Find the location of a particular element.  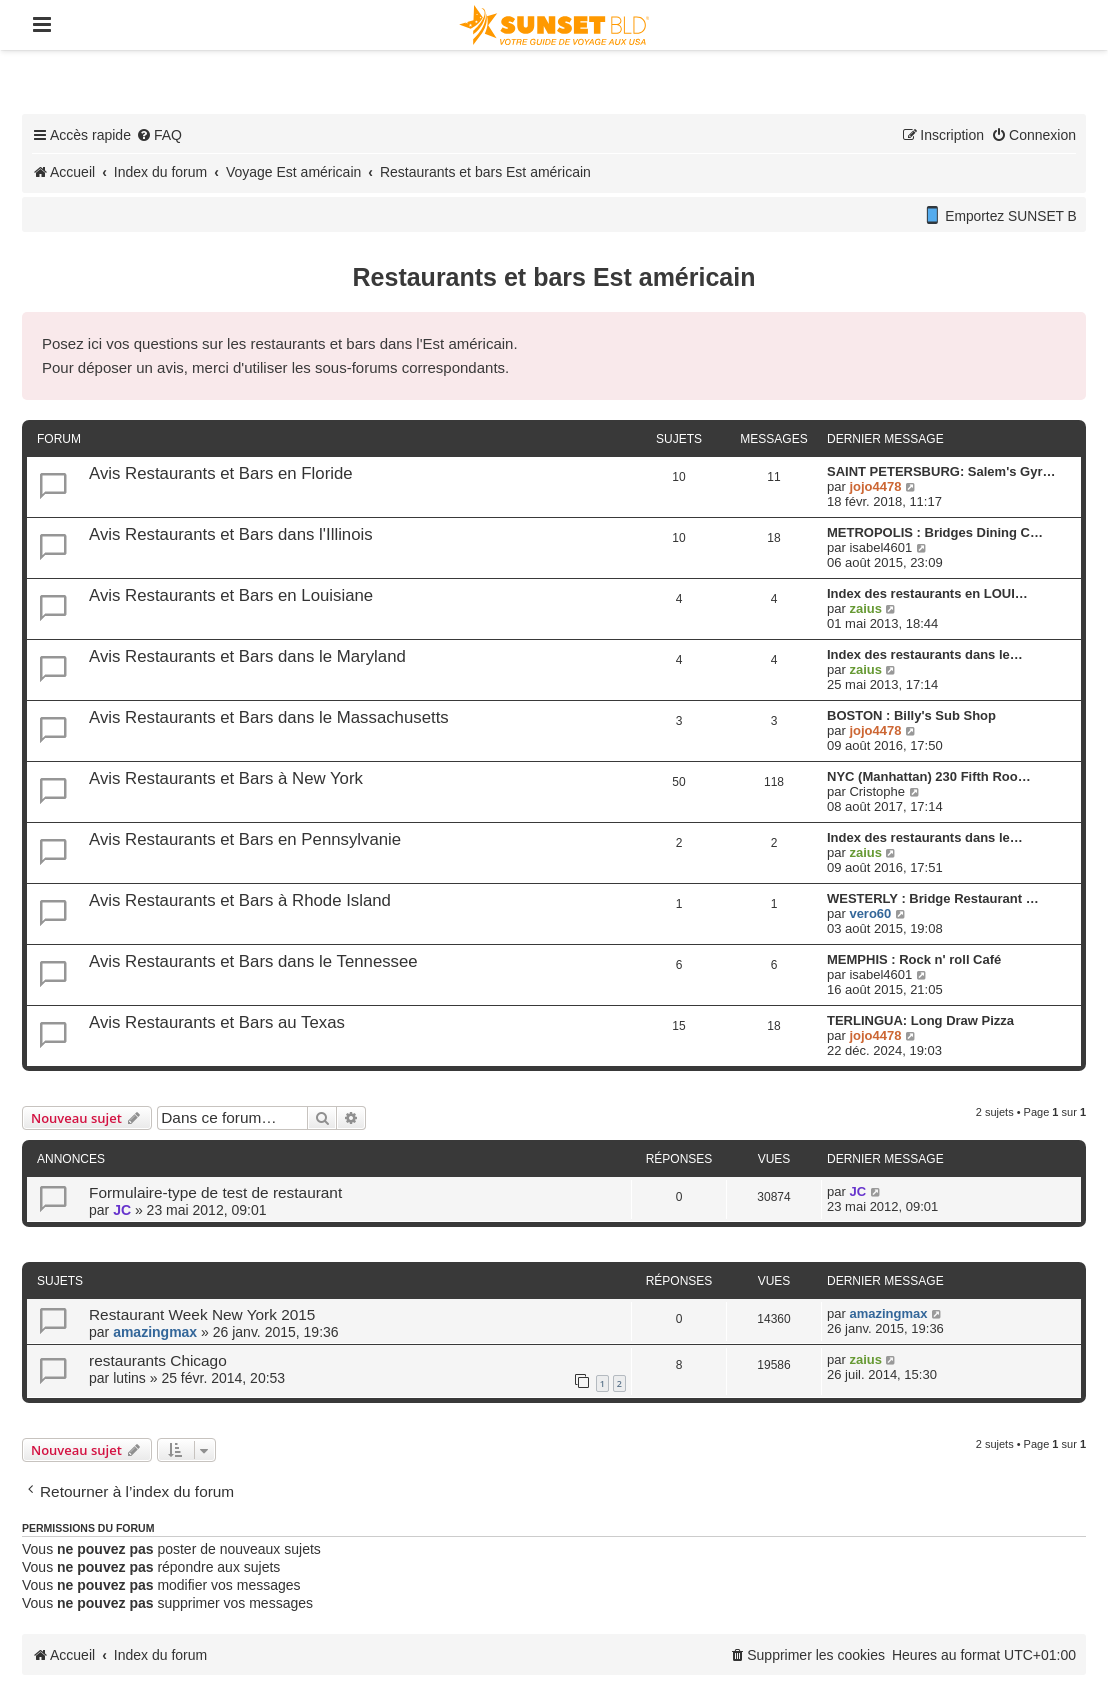

Avis Restaurants et Bars au Texas is located at coordinates (217, 1022).